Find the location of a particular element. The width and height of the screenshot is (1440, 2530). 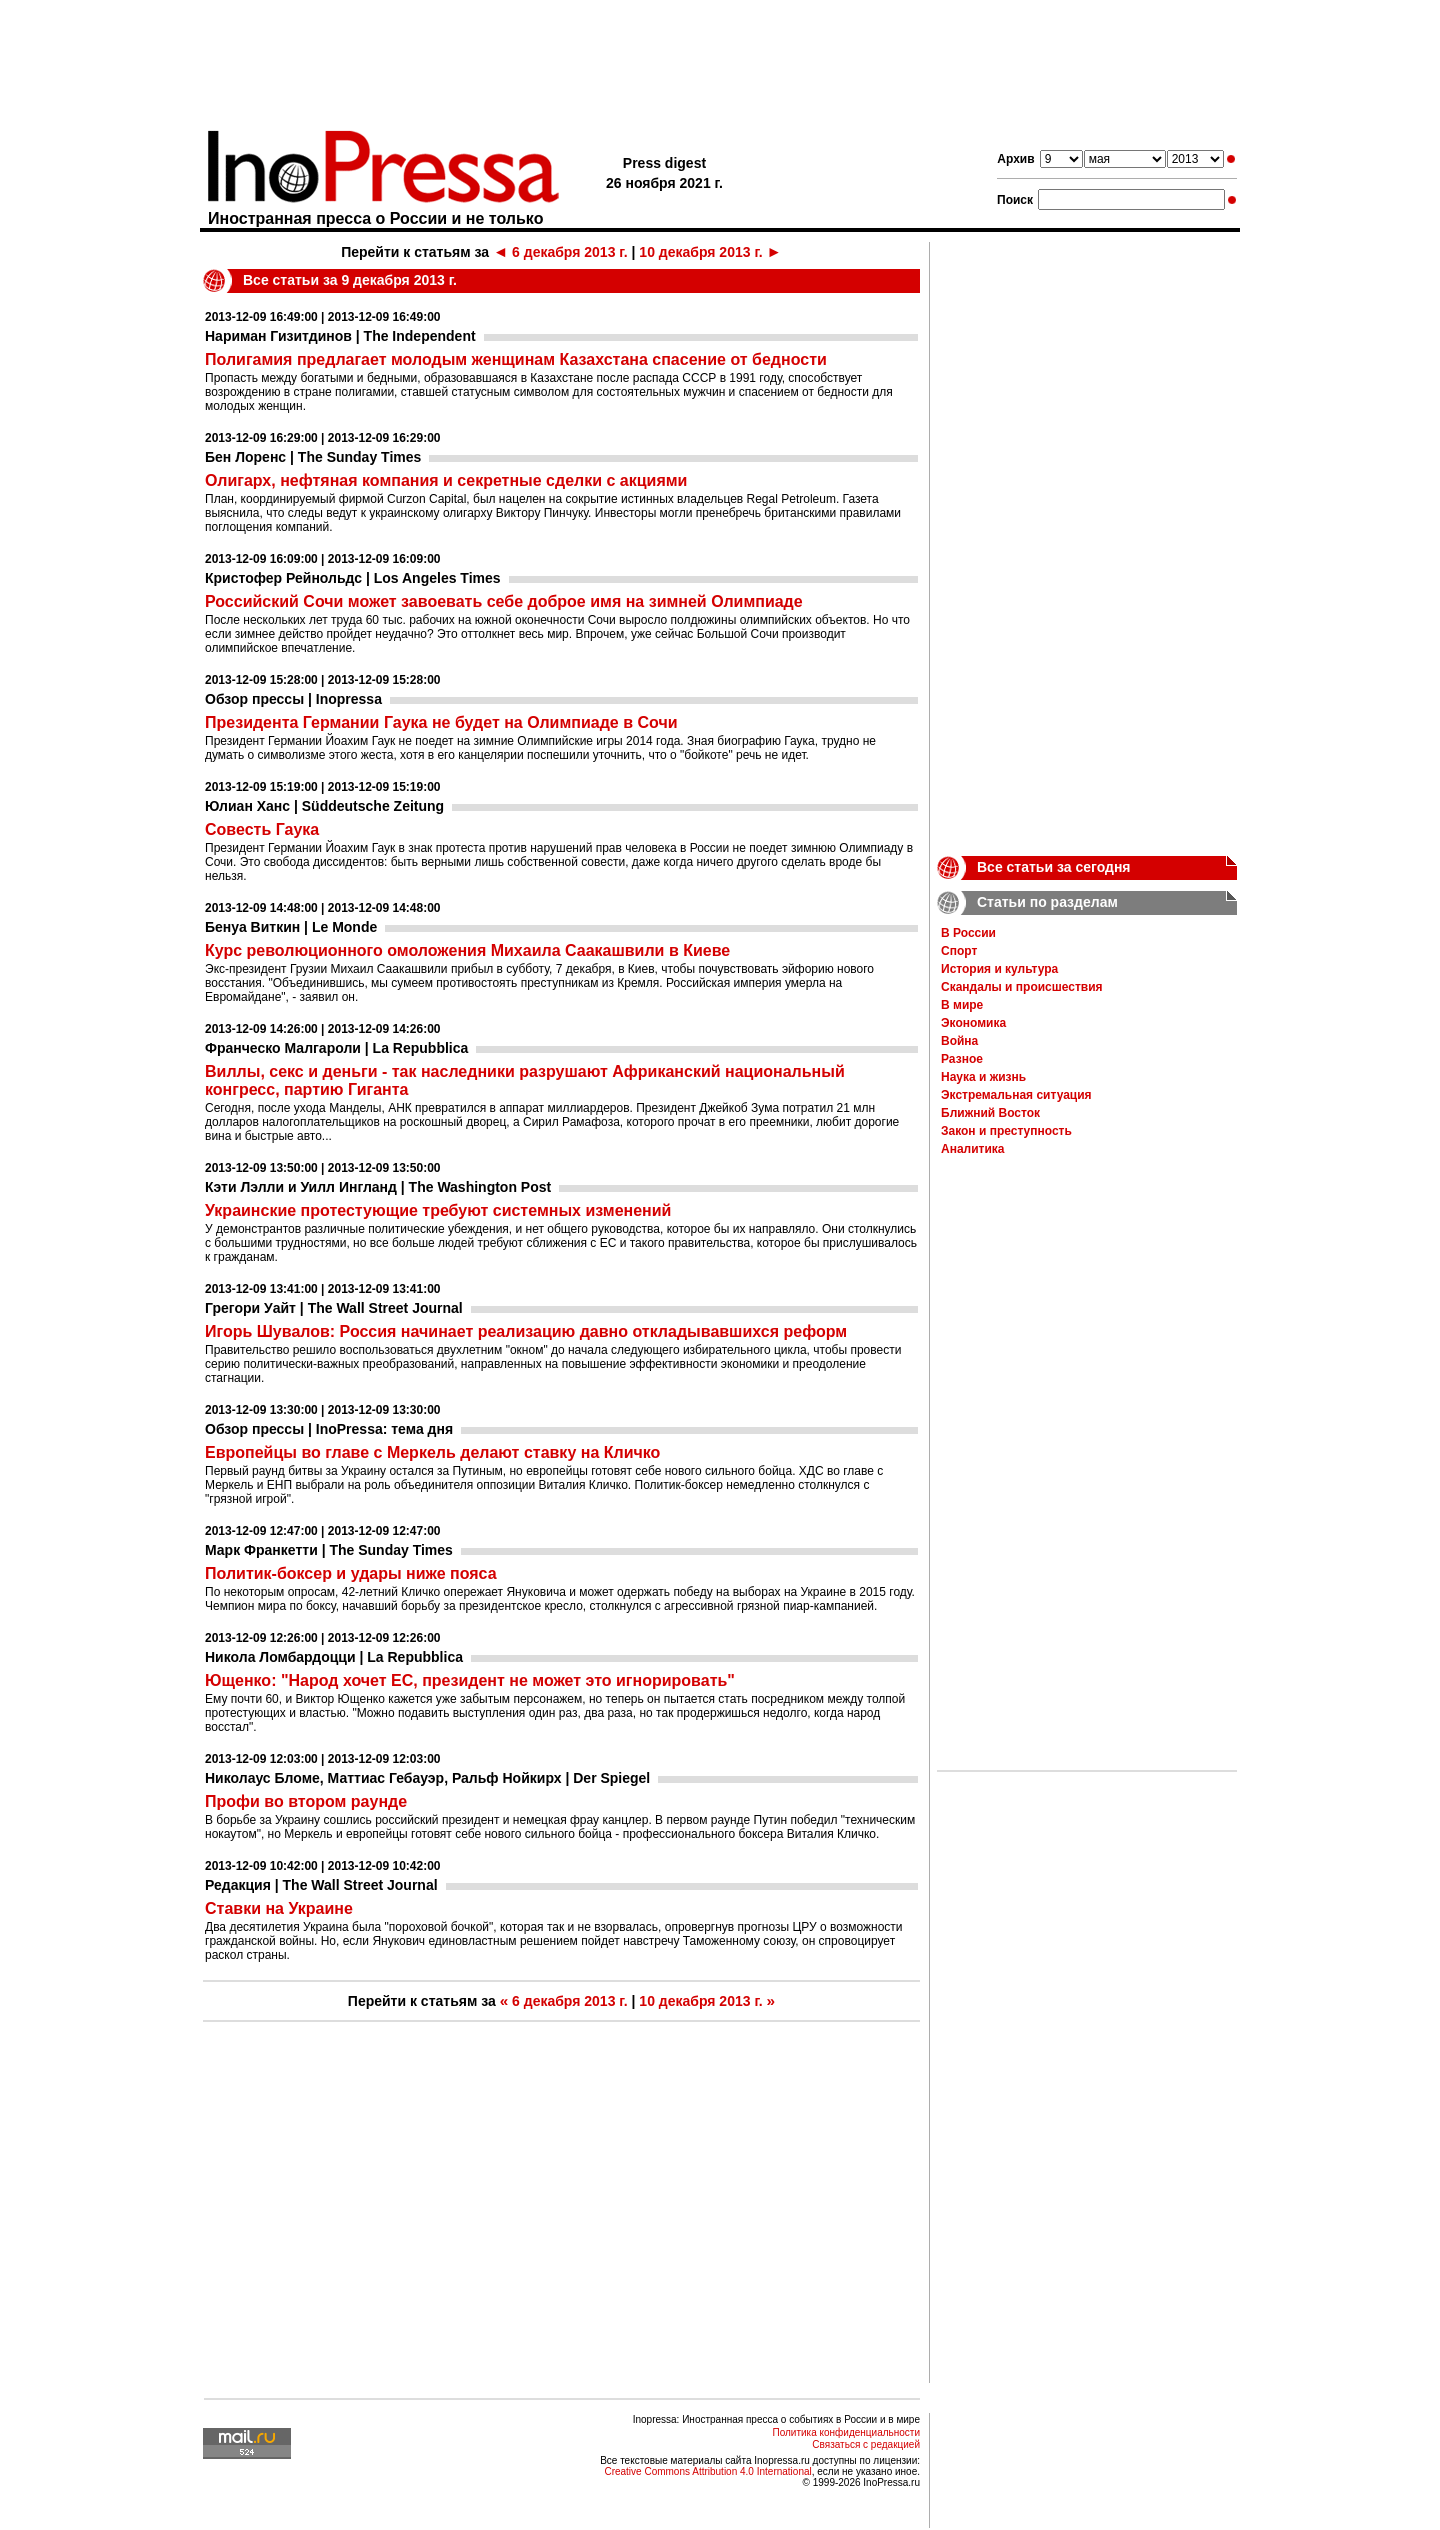

Политика конфиденциальности is located at coordinates (846, 2432).